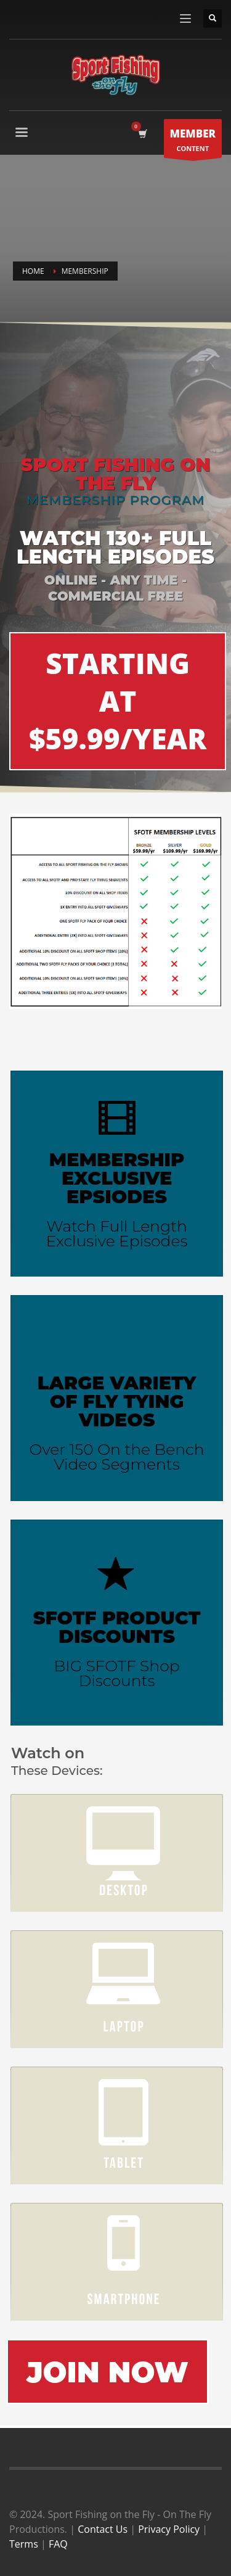  I want to click on FAQ, so click(58, 2544).